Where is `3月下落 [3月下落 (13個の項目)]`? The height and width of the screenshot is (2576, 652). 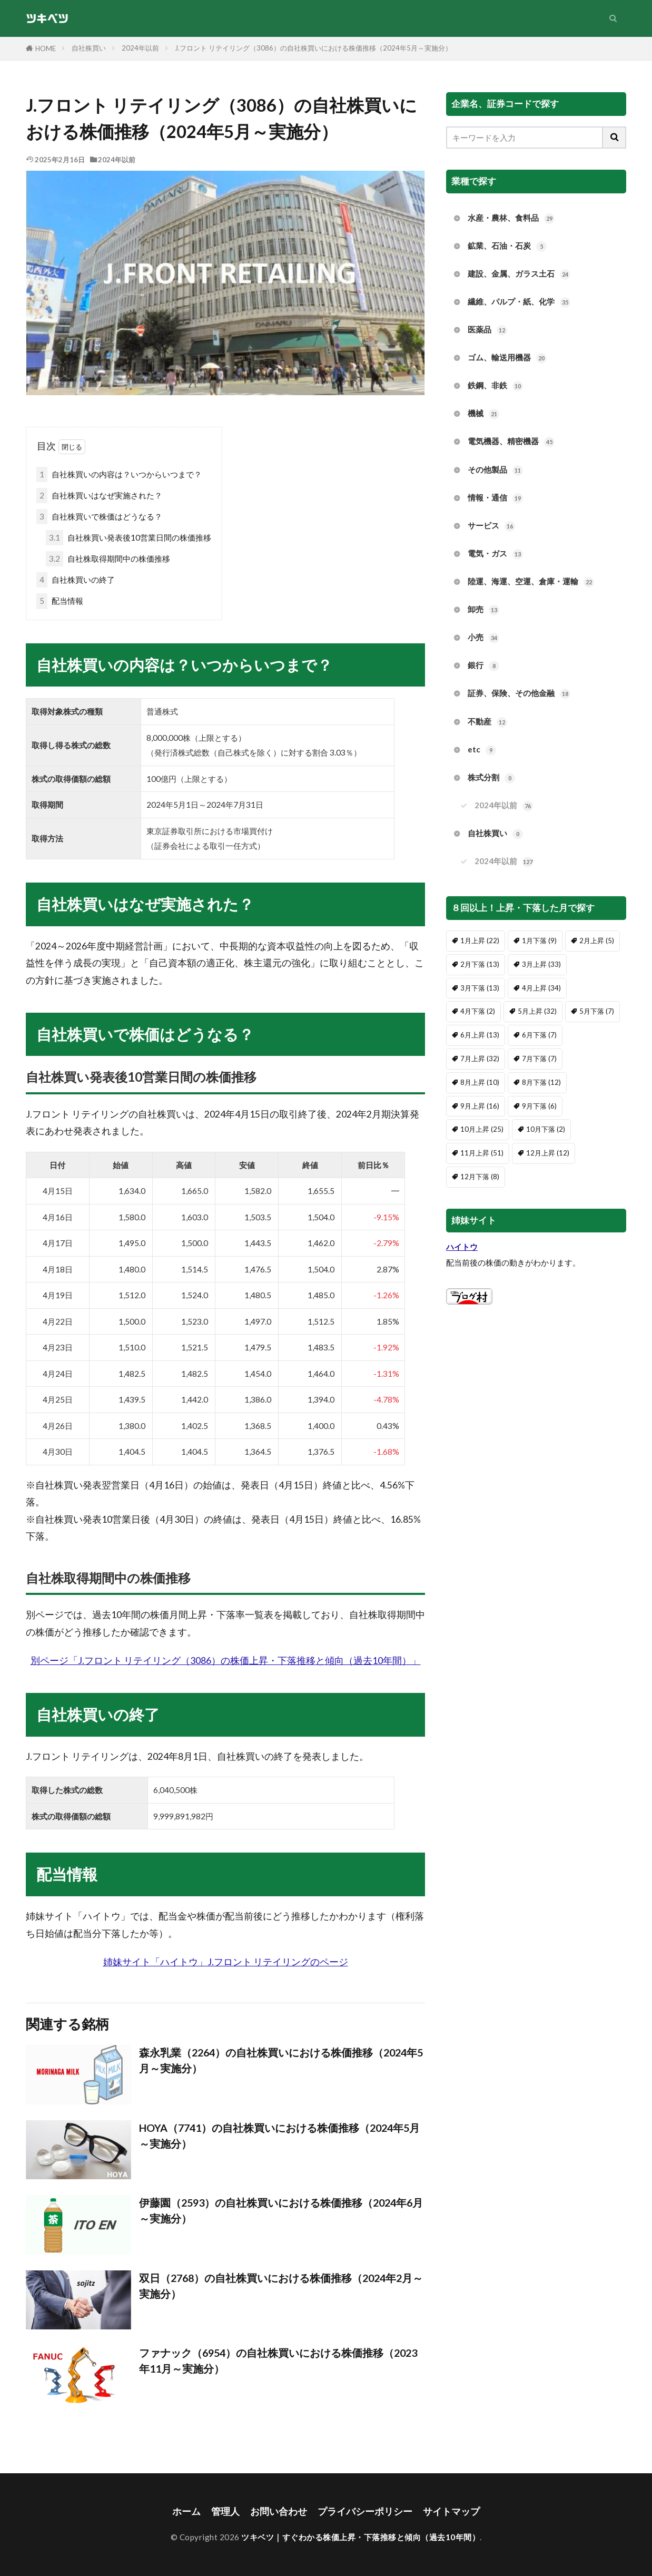
3月下落 [3月下落 (13個の項目)] is located at coordinates (479, 988).